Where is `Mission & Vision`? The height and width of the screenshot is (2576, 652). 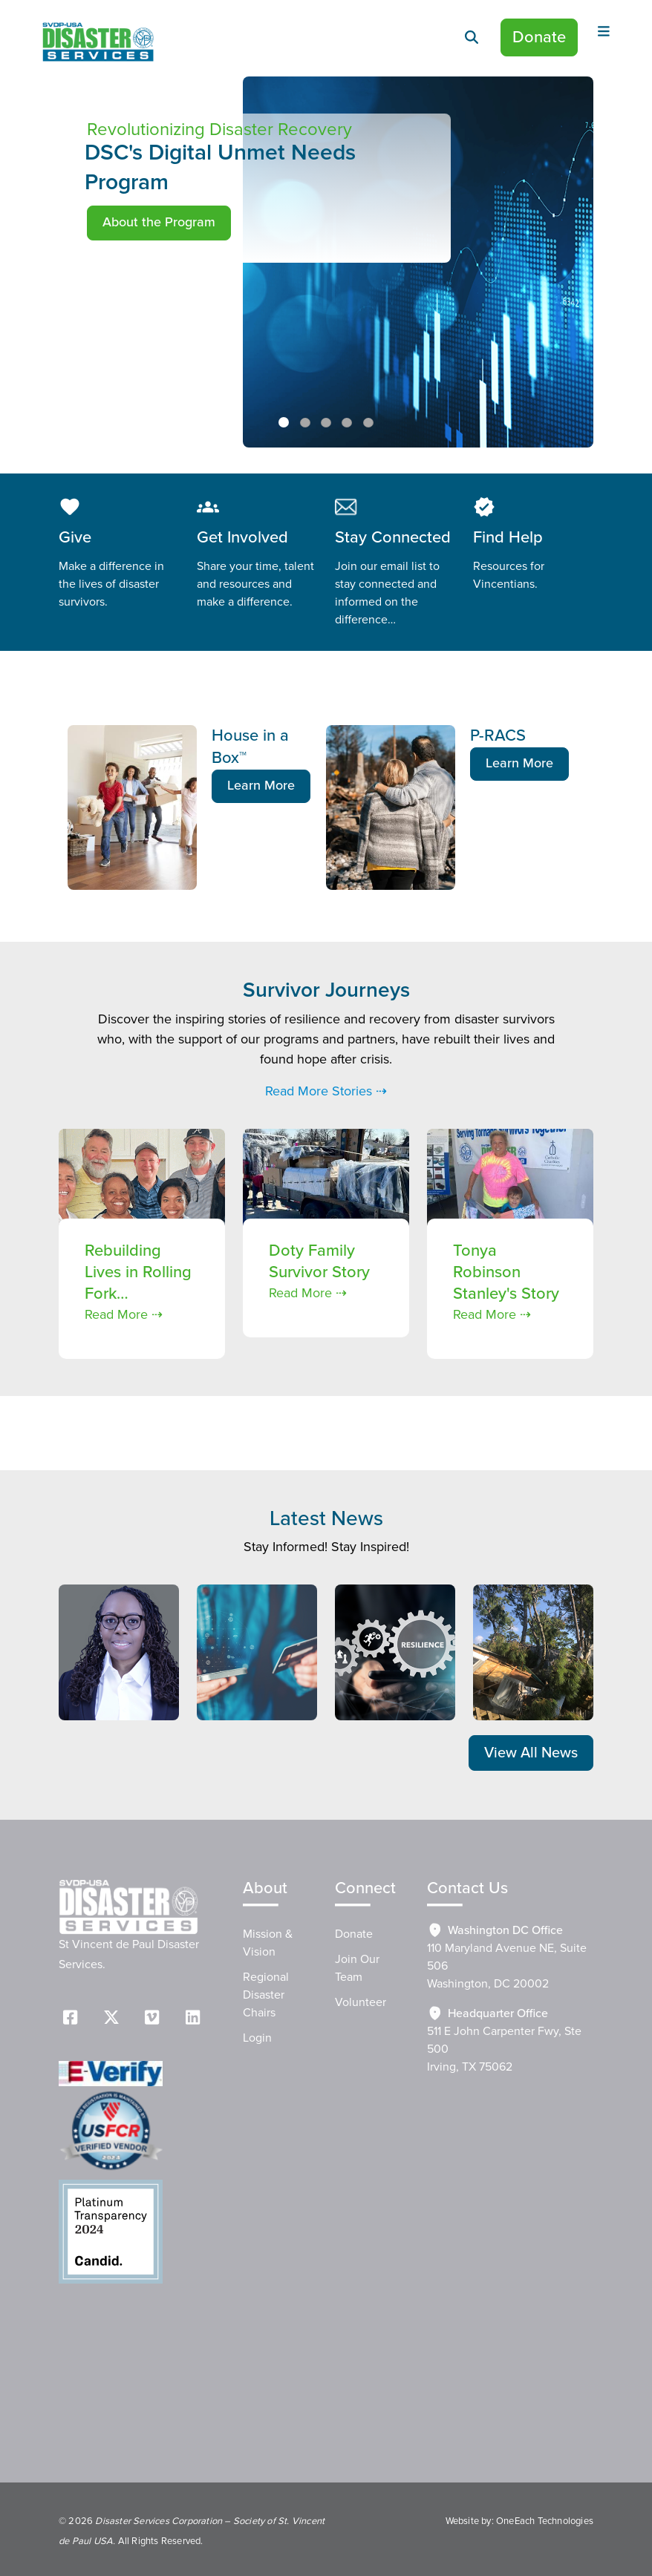 Mission & Vision is located at coordinates (268, 1943).